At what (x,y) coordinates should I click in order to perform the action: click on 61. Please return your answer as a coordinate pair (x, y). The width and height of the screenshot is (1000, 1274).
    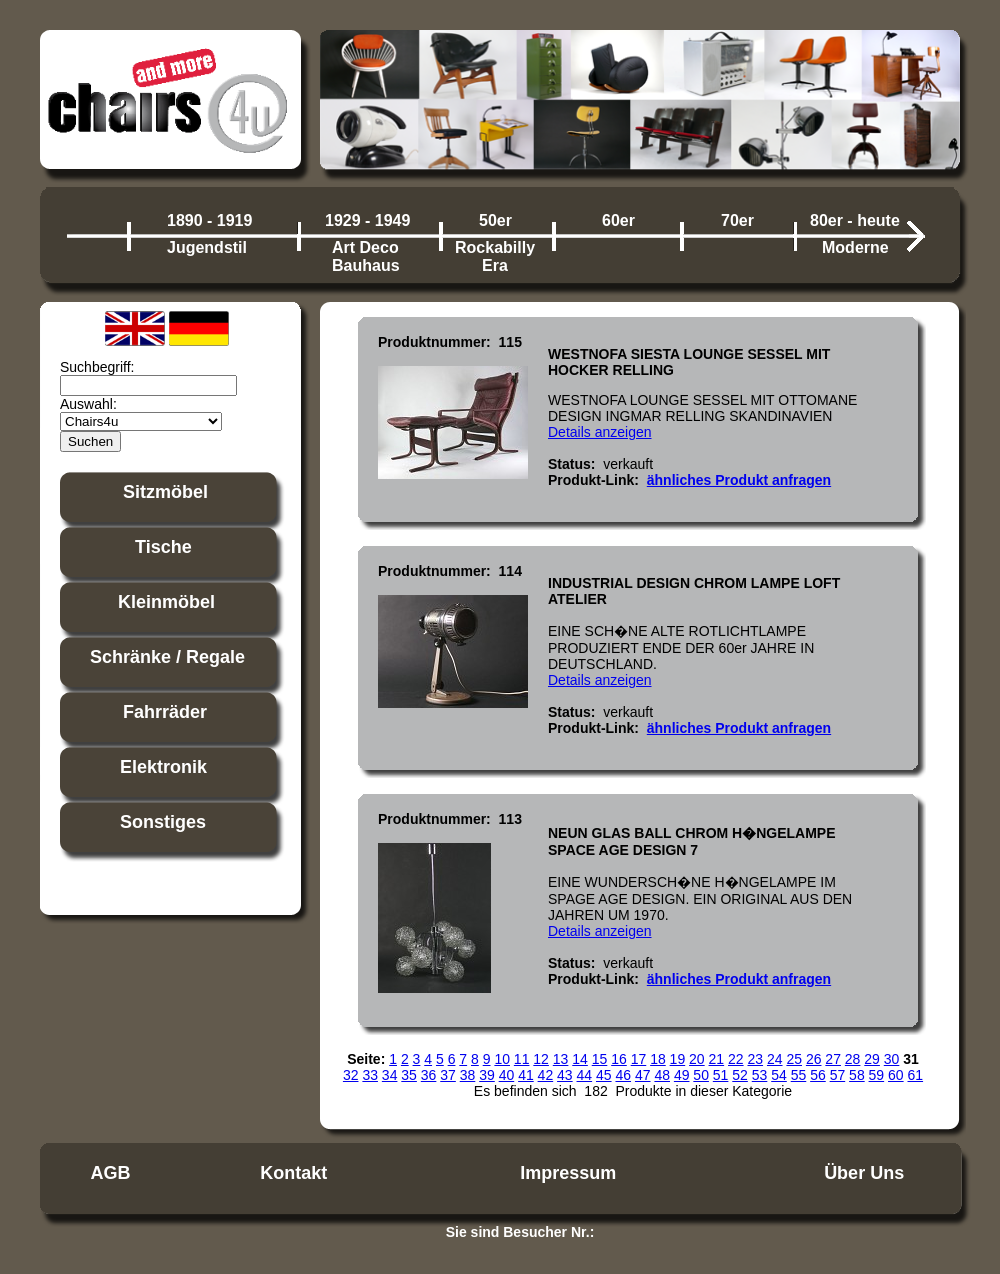
    Looking at the image, I should click on (916, 1075).